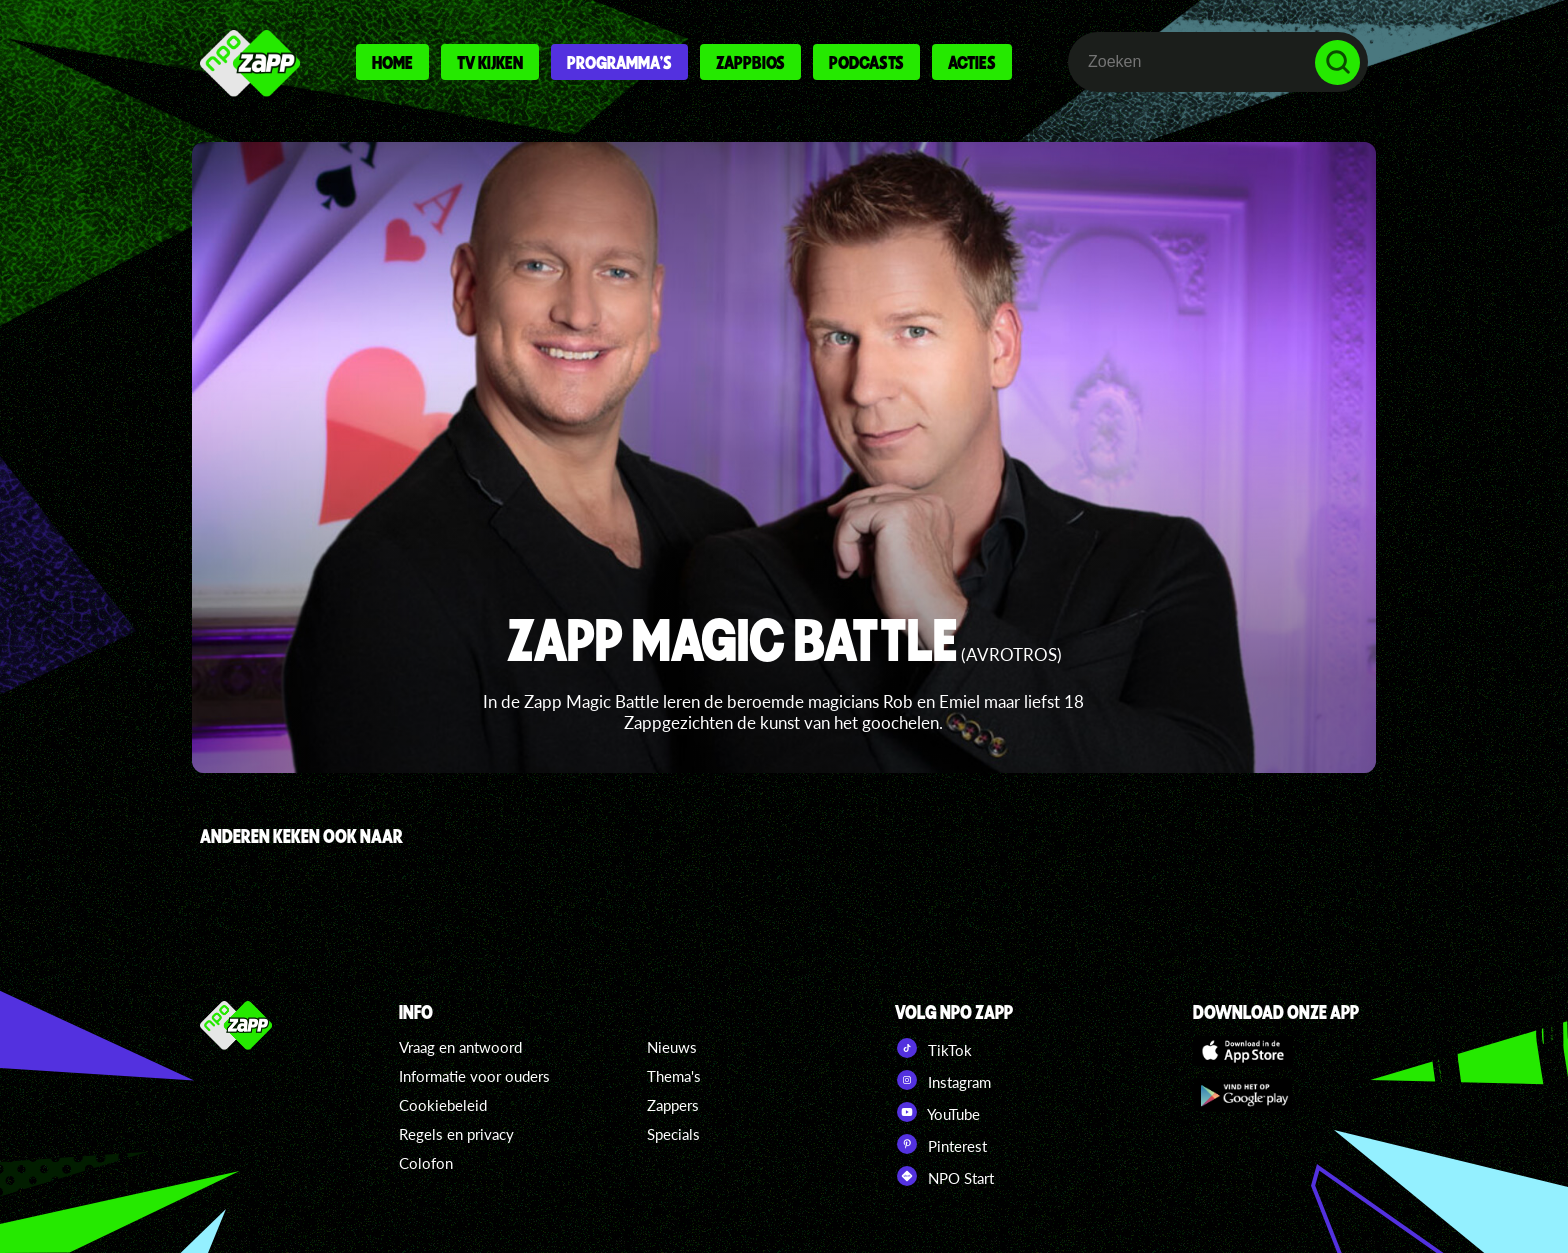  Describe the element at coordinates (943, 1080) in the screenshot. I see `Instagram` at that location.